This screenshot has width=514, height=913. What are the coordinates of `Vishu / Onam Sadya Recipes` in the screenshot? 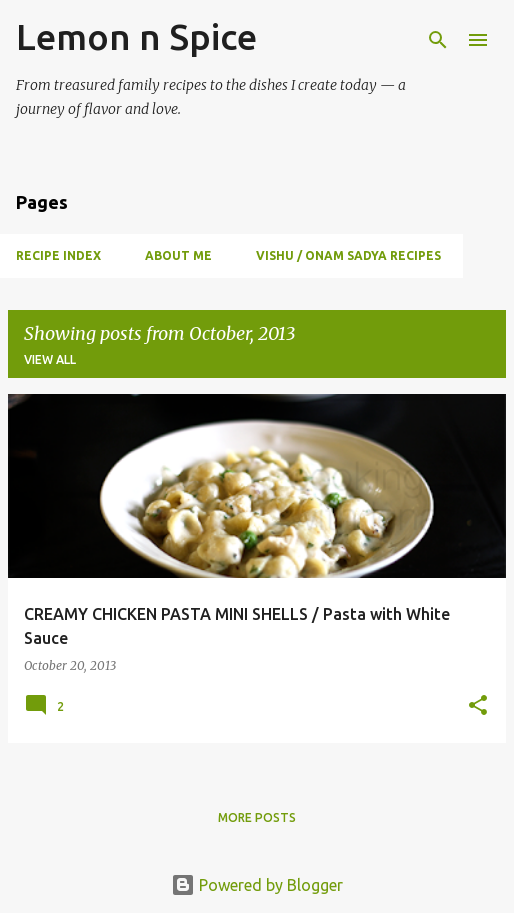 It's located at (348, 255).